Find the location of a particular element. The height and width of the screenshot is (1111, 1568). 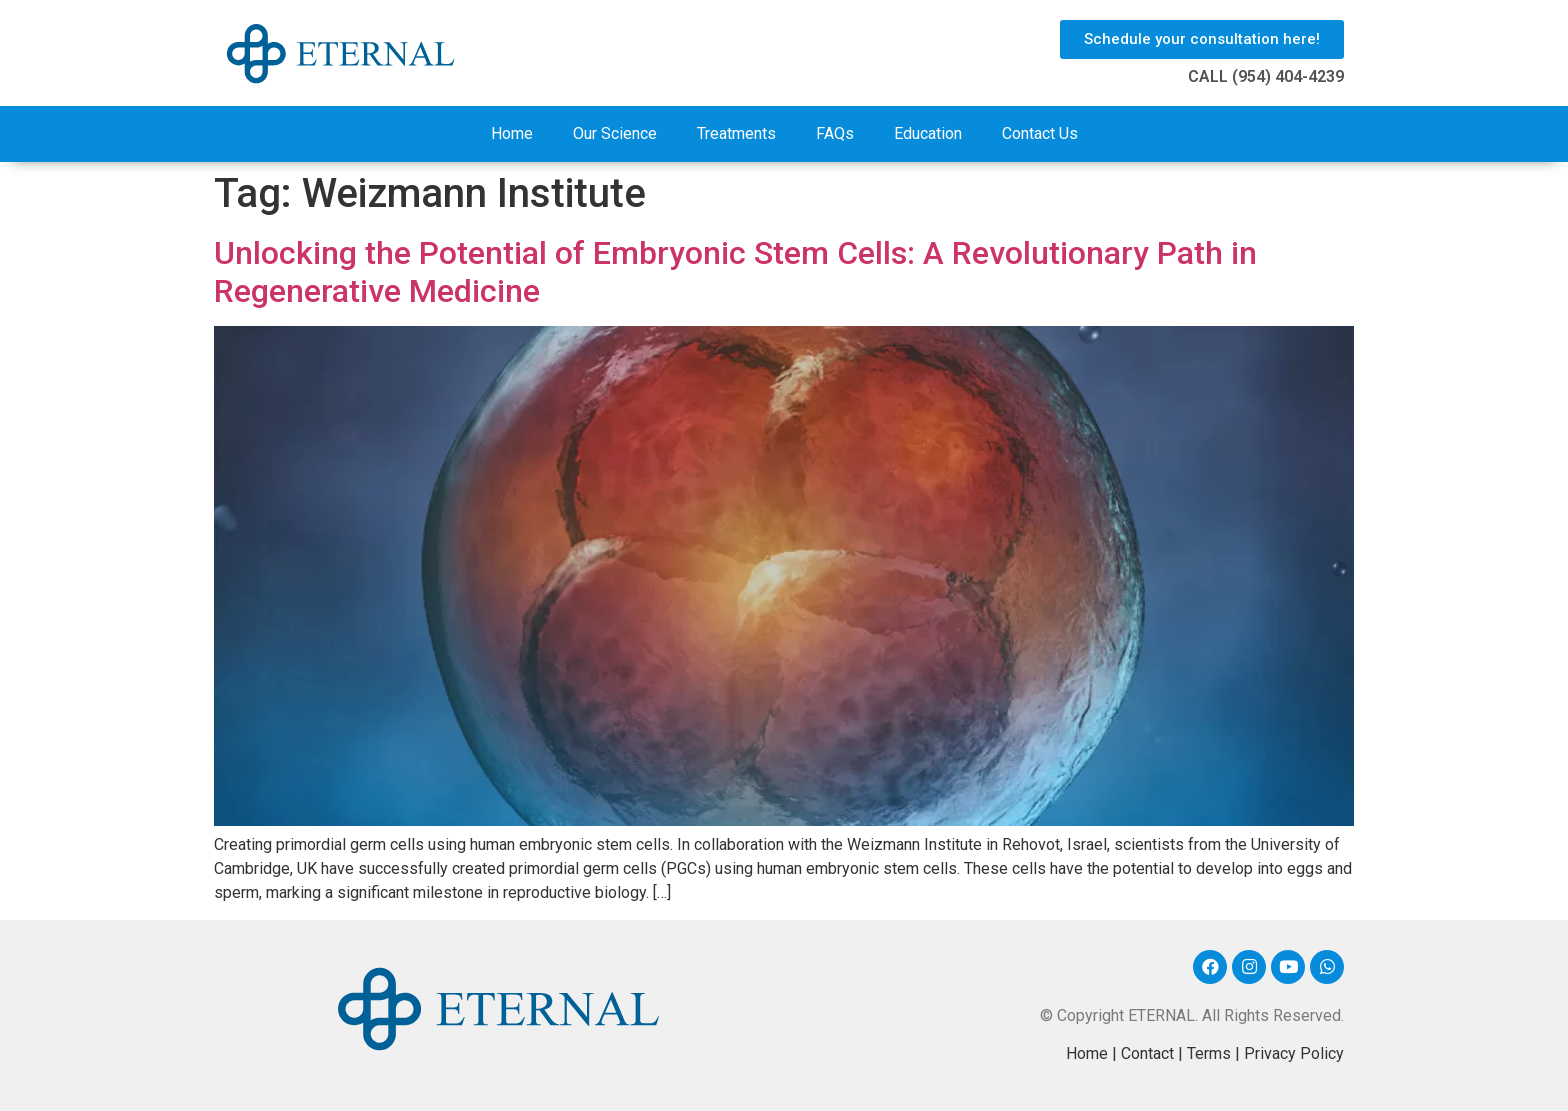

Contact is located at coordinates (1147, 1053).